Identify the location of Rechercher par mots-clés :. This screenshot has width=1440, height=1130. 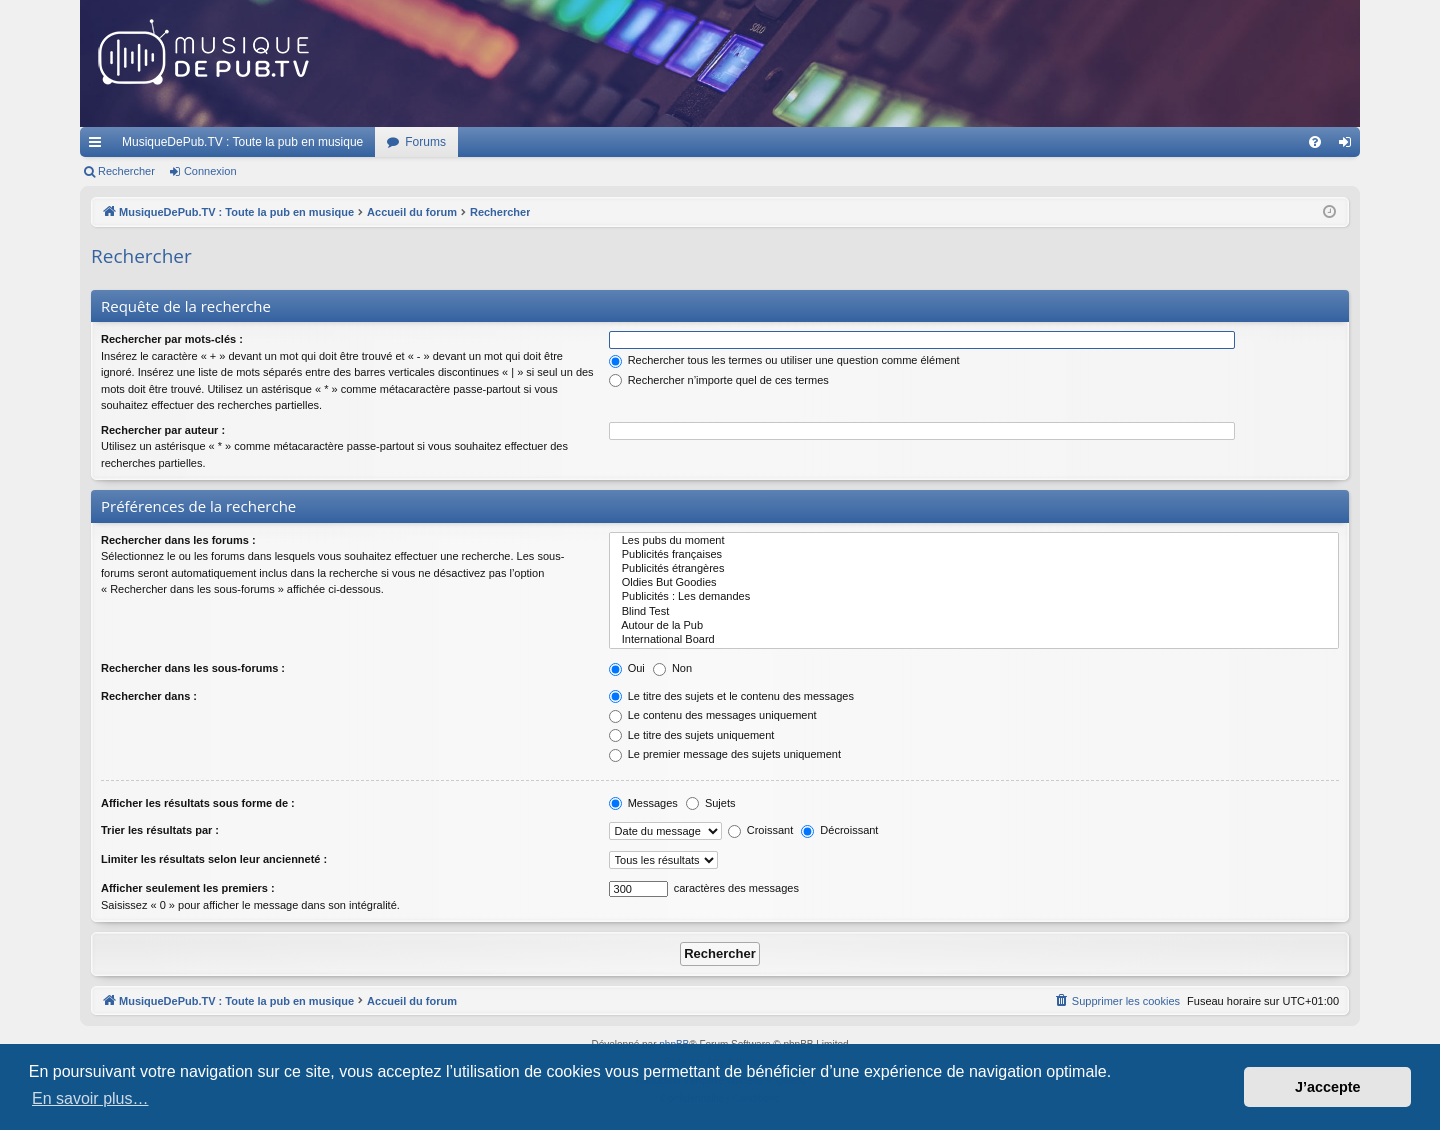
(172, 339).